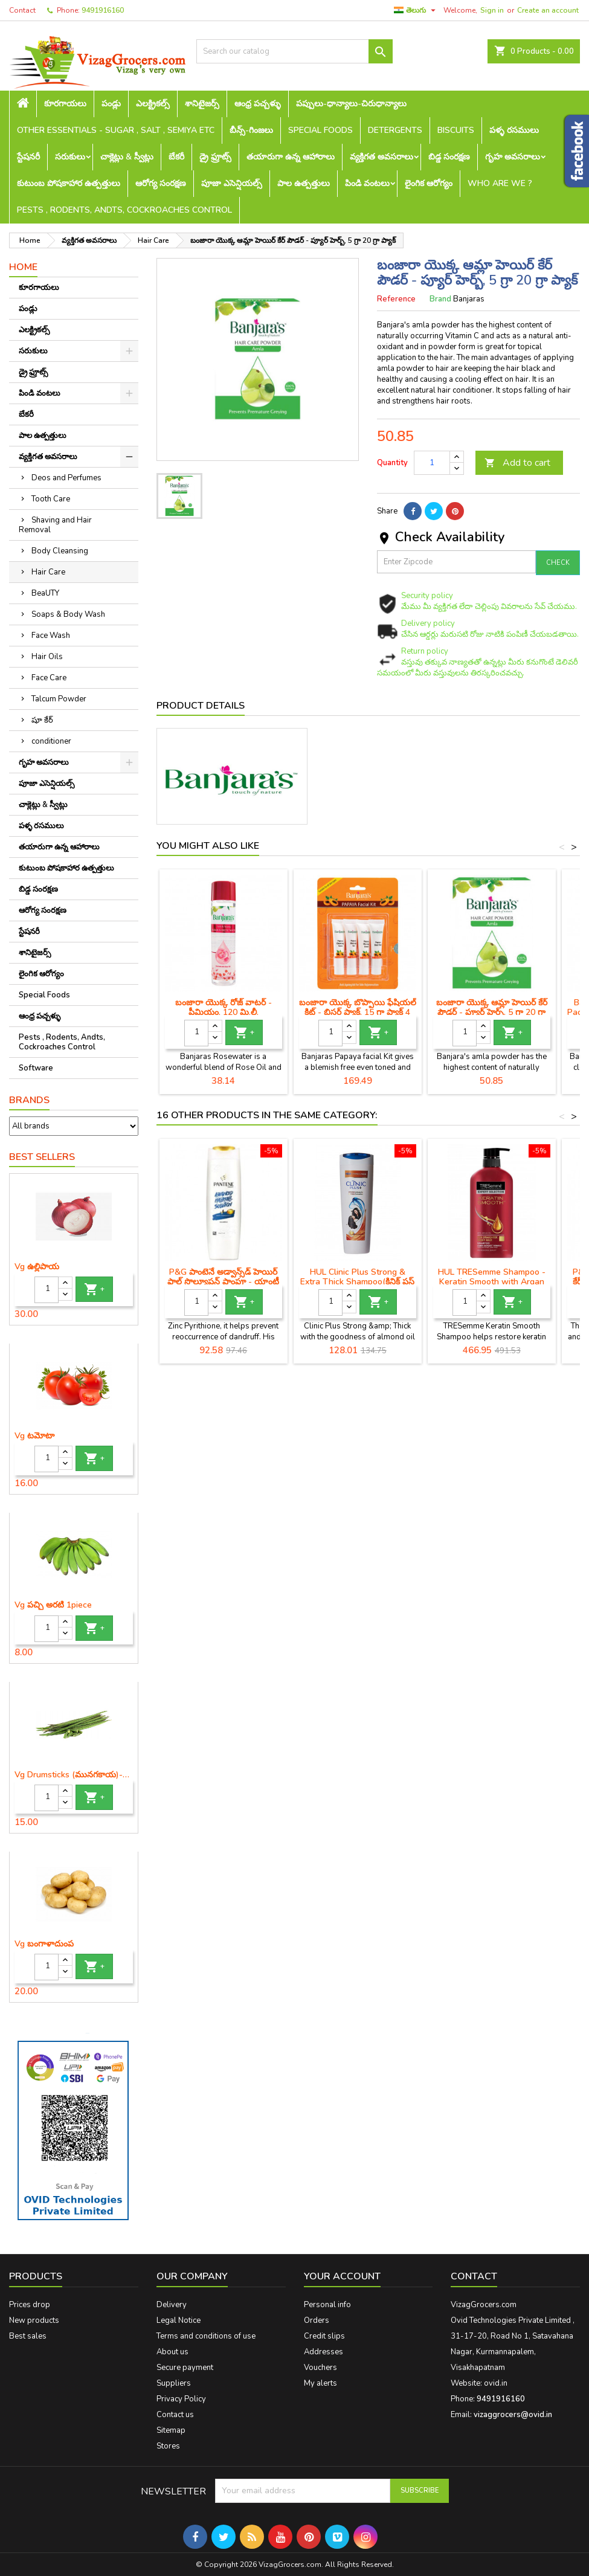 This screenshot has width=589, height=2576. Describe the element at coordinates (42, 1157) in the screenshot. I see `Best Sellers` at that location.